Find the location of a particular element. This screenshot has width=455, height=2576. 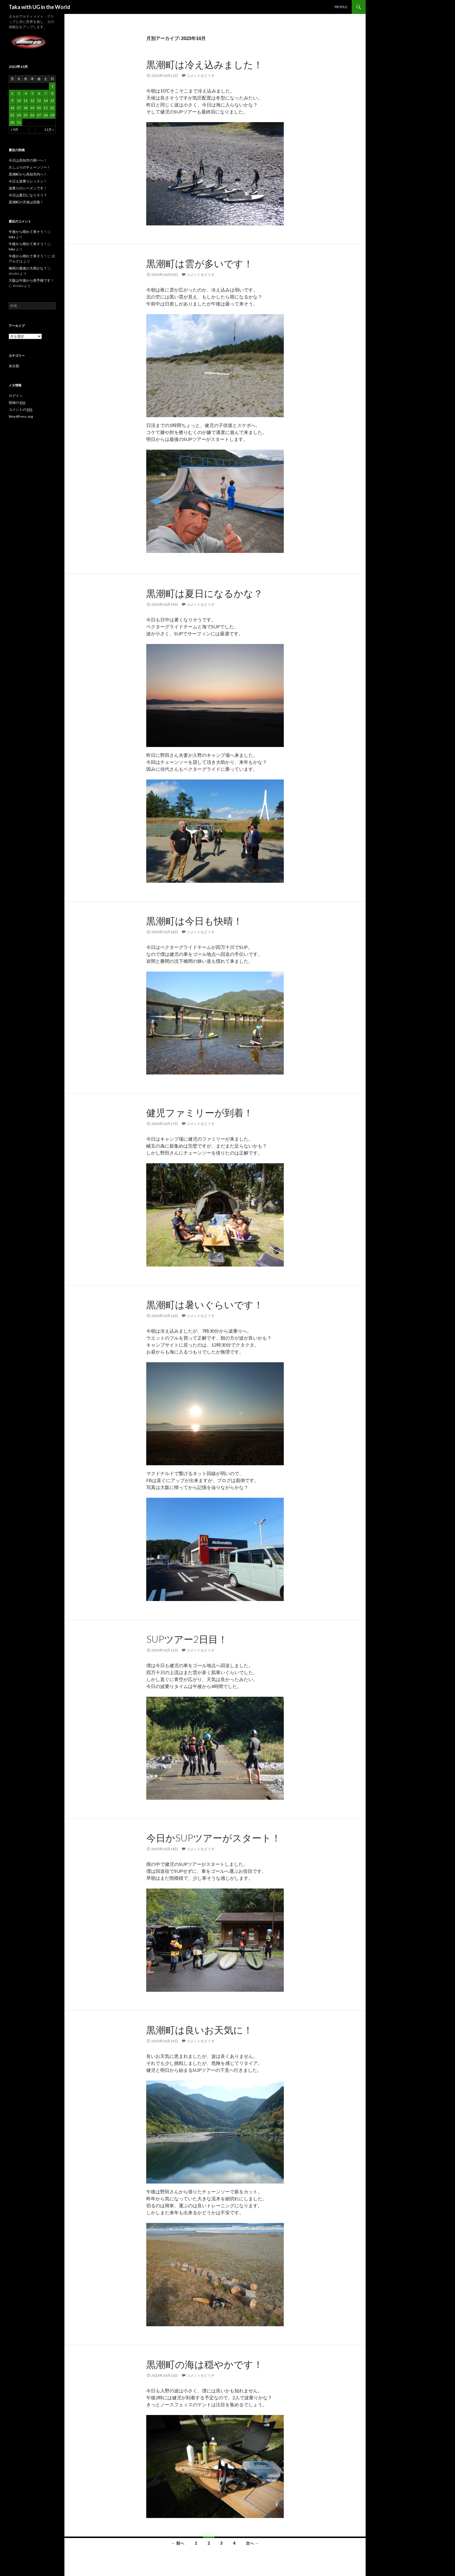

5 [2023年10月5日 に投稿を公開] is located at coordinates (32, 93).